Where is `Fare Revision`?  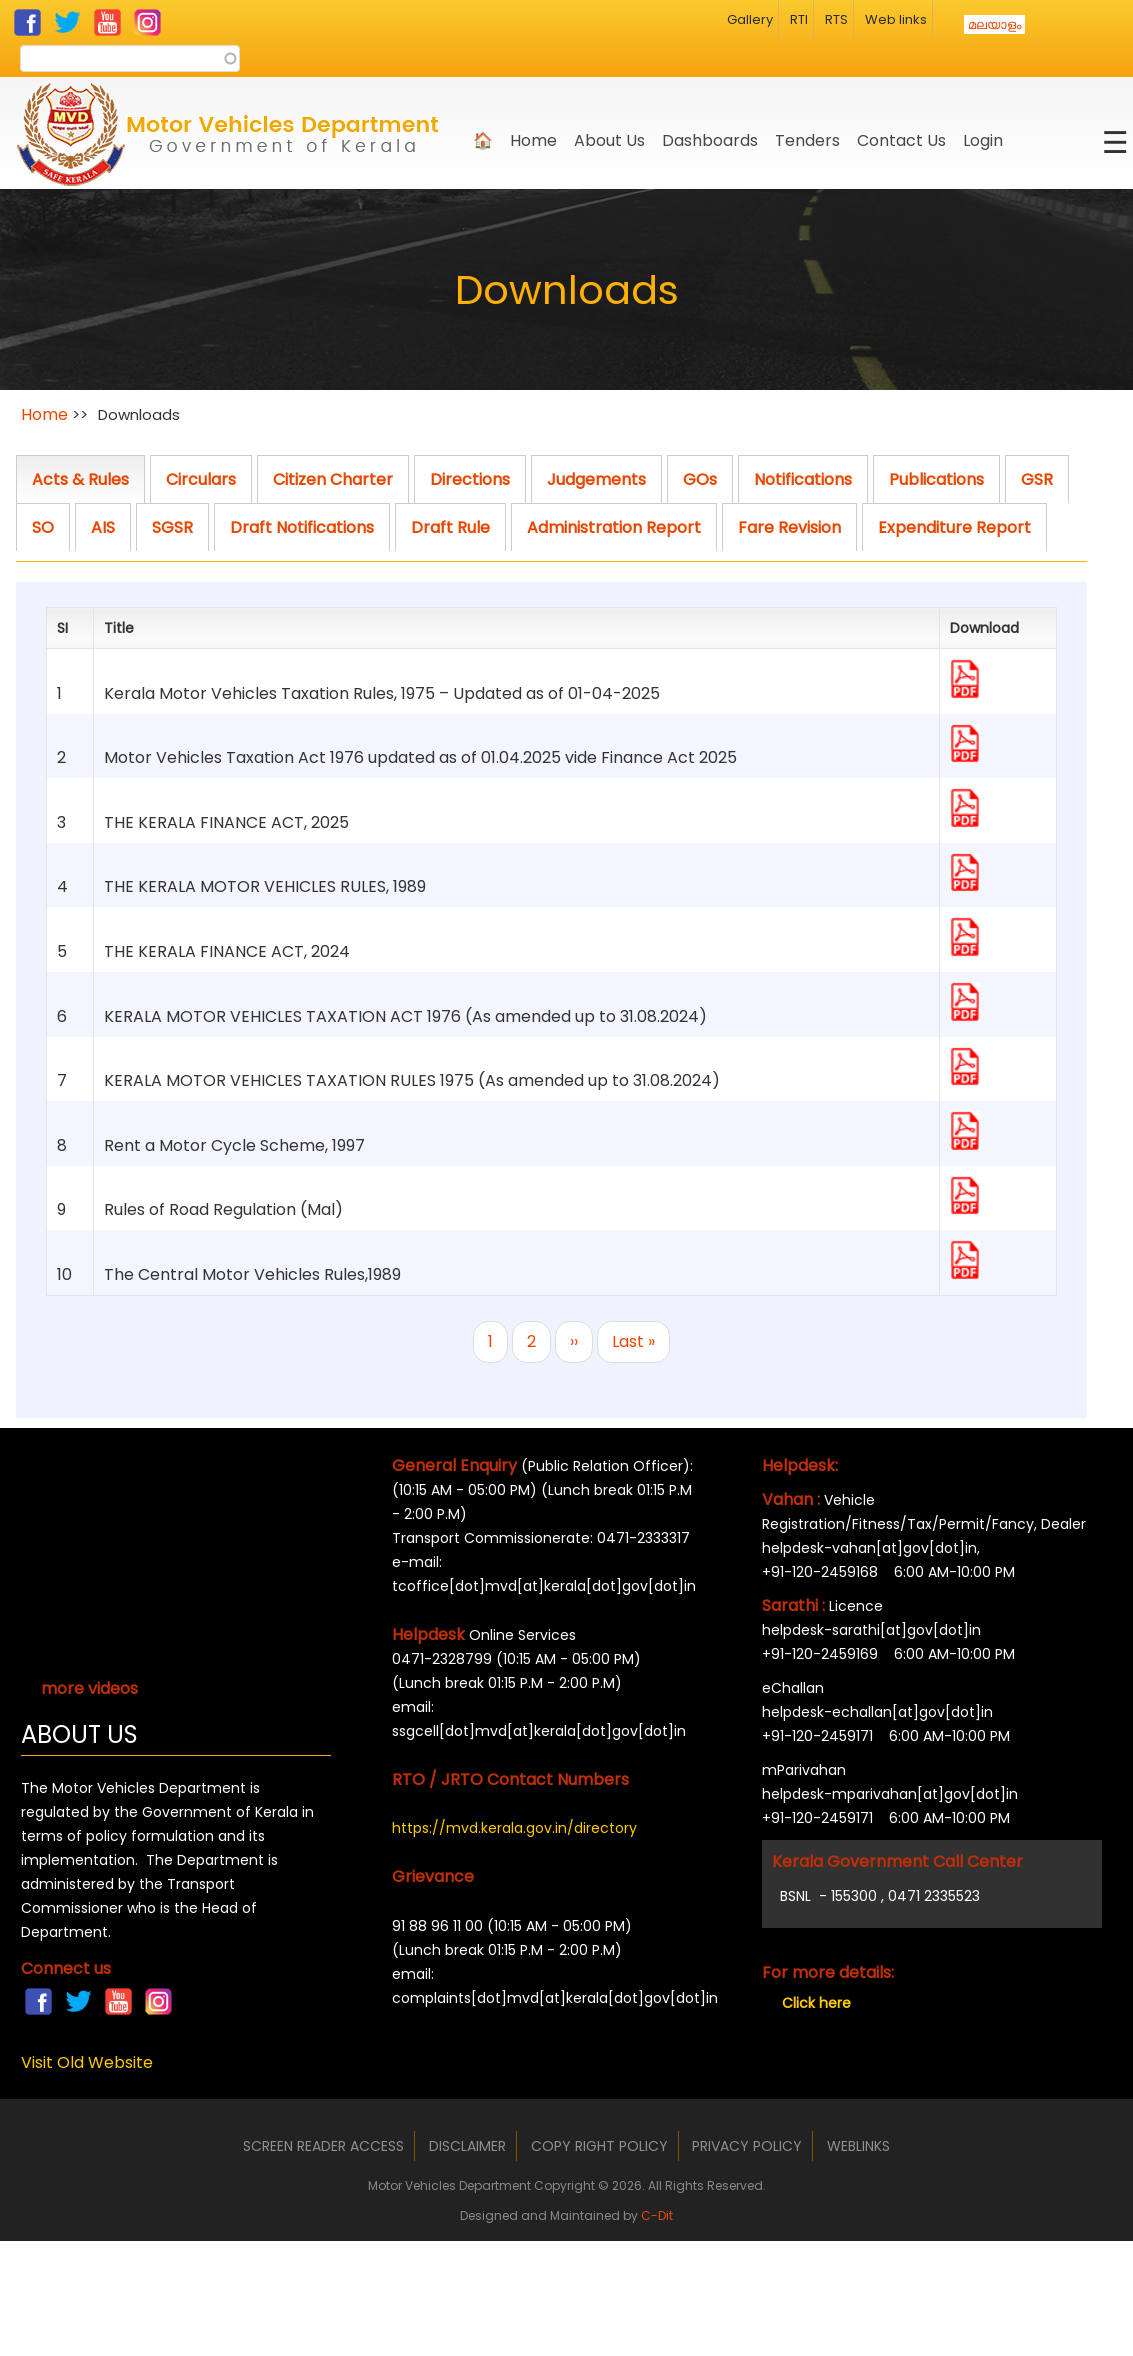
Fare Revision is located at coordinates (789, 527).